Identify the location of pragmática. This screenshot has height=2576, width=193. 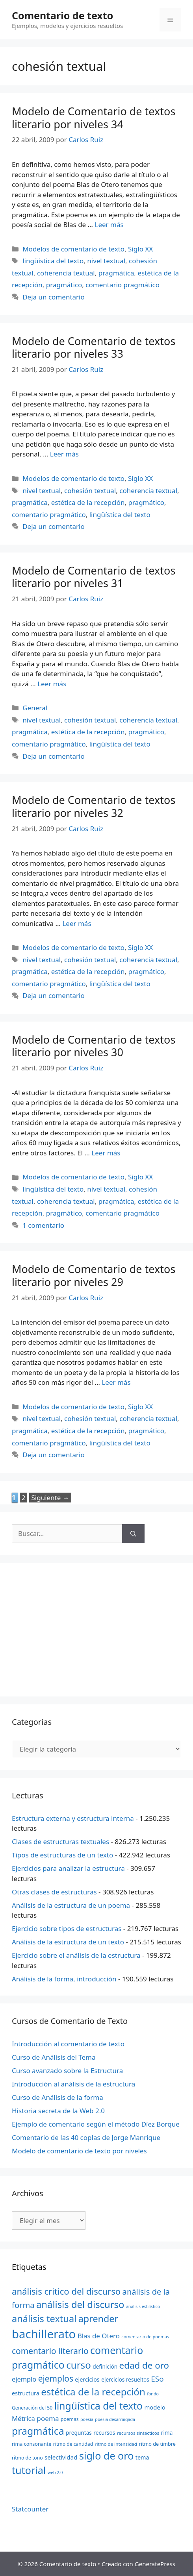
(116, 272).